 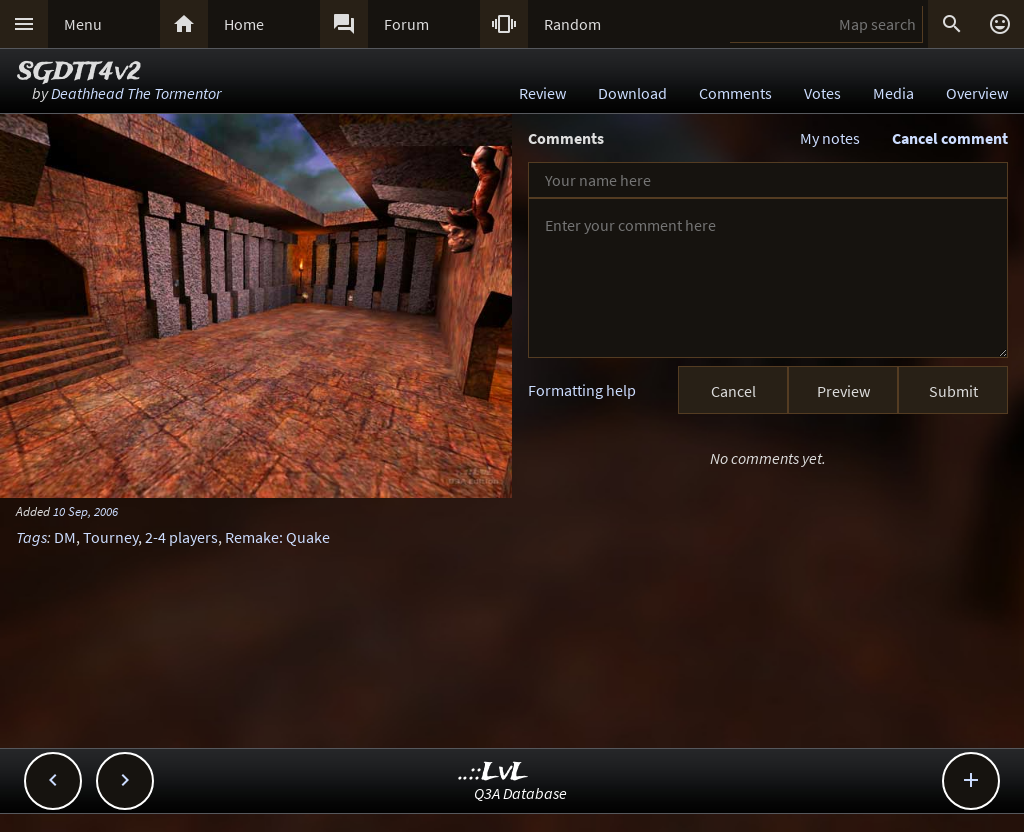 What do you see at coordinates (632, 93) in the screenshot?
I see `Download` at bounding box center [632, 93].